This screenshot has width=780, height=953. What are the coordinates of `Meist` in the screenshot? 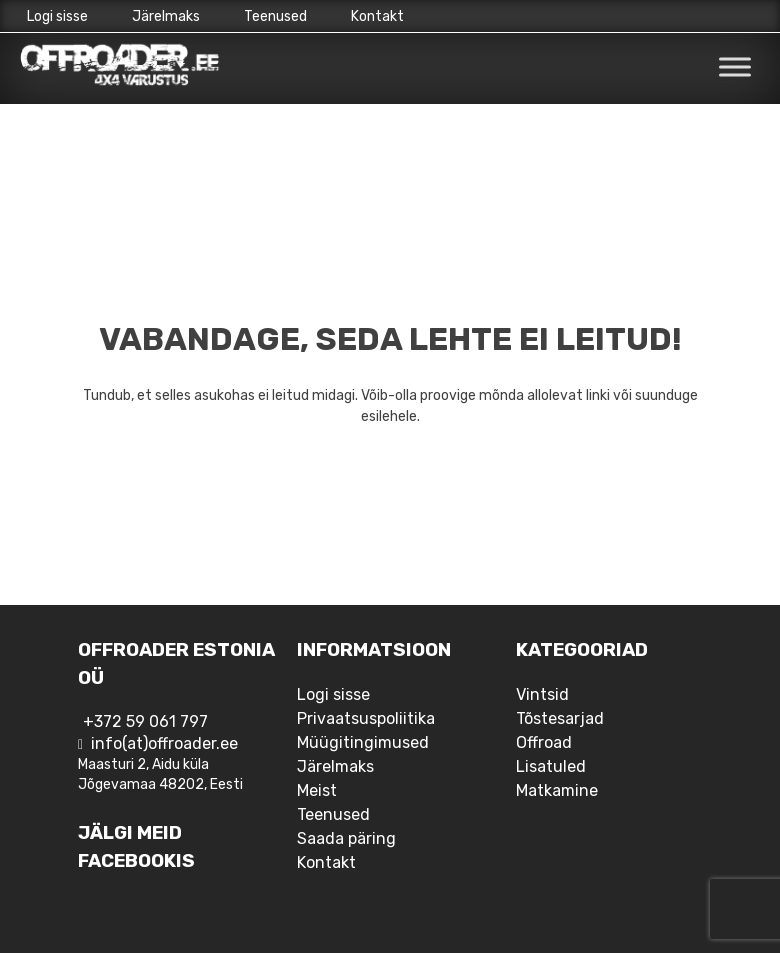 It's located at (317, 790).